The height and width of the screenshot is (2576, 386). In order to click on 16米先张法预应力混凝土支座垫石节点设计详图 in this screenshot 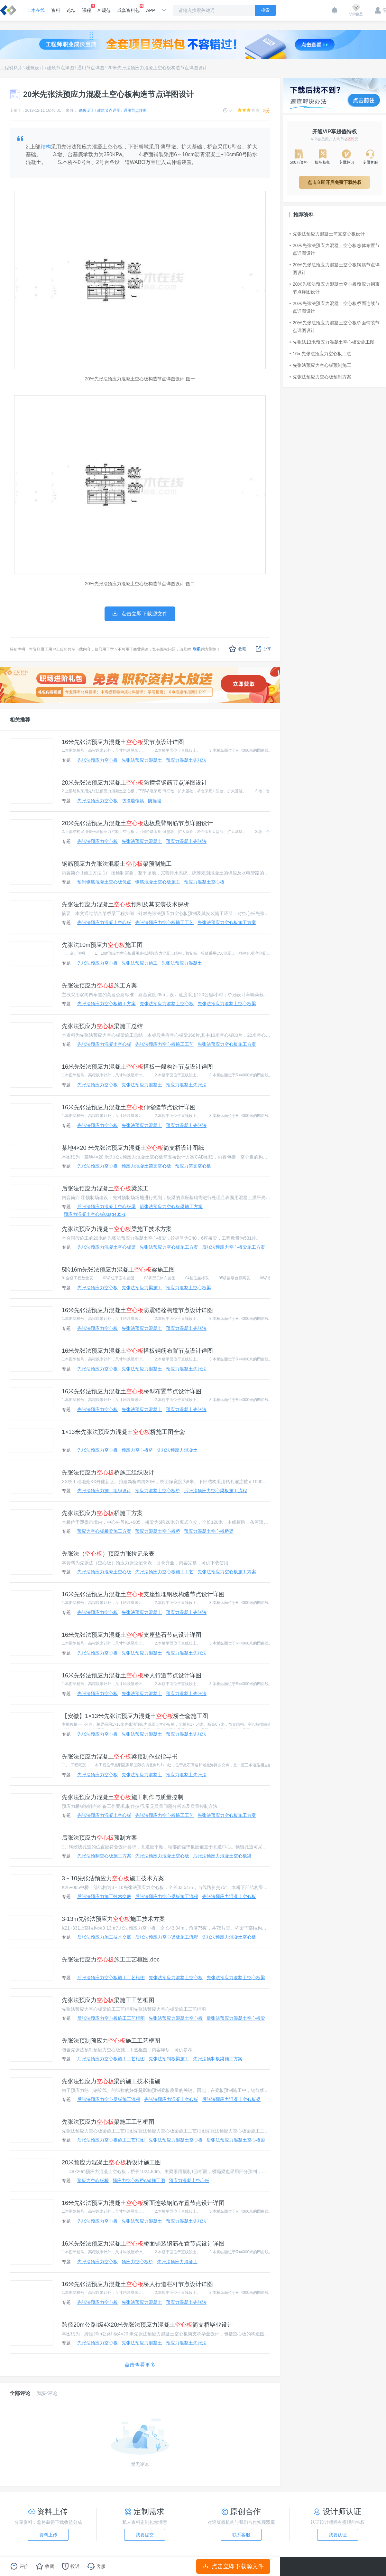, I will do `click(131, 1635)`.